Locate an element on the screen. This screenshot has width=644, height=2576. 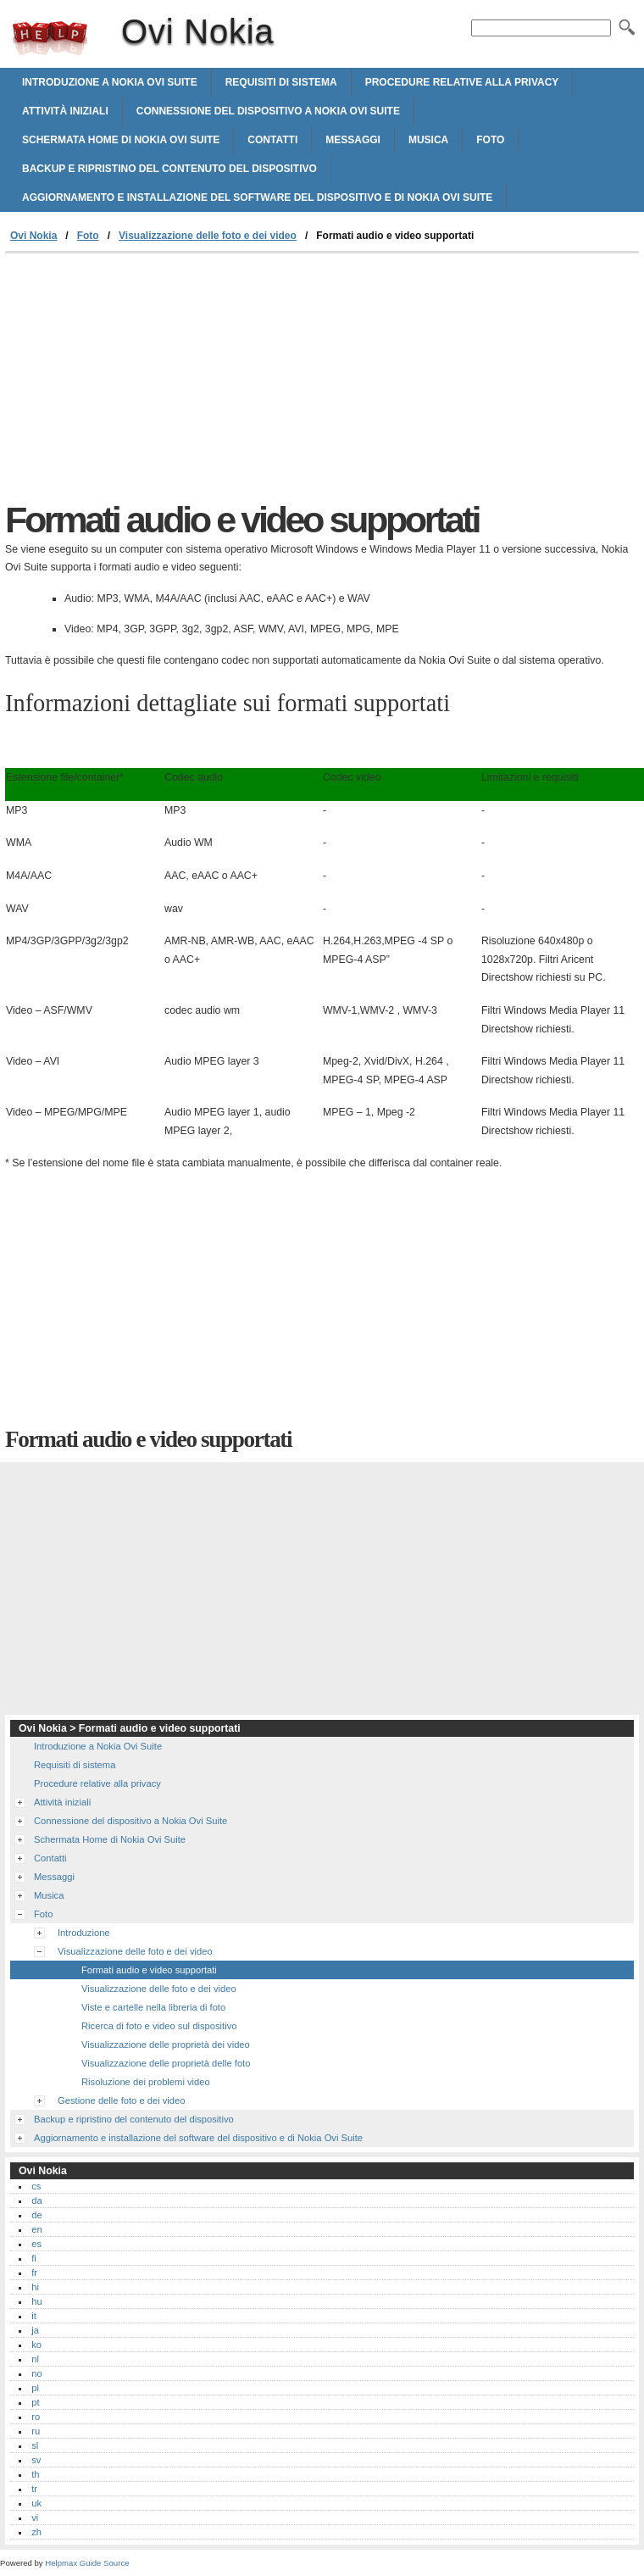
sv is located at coordinates (36, 2460).